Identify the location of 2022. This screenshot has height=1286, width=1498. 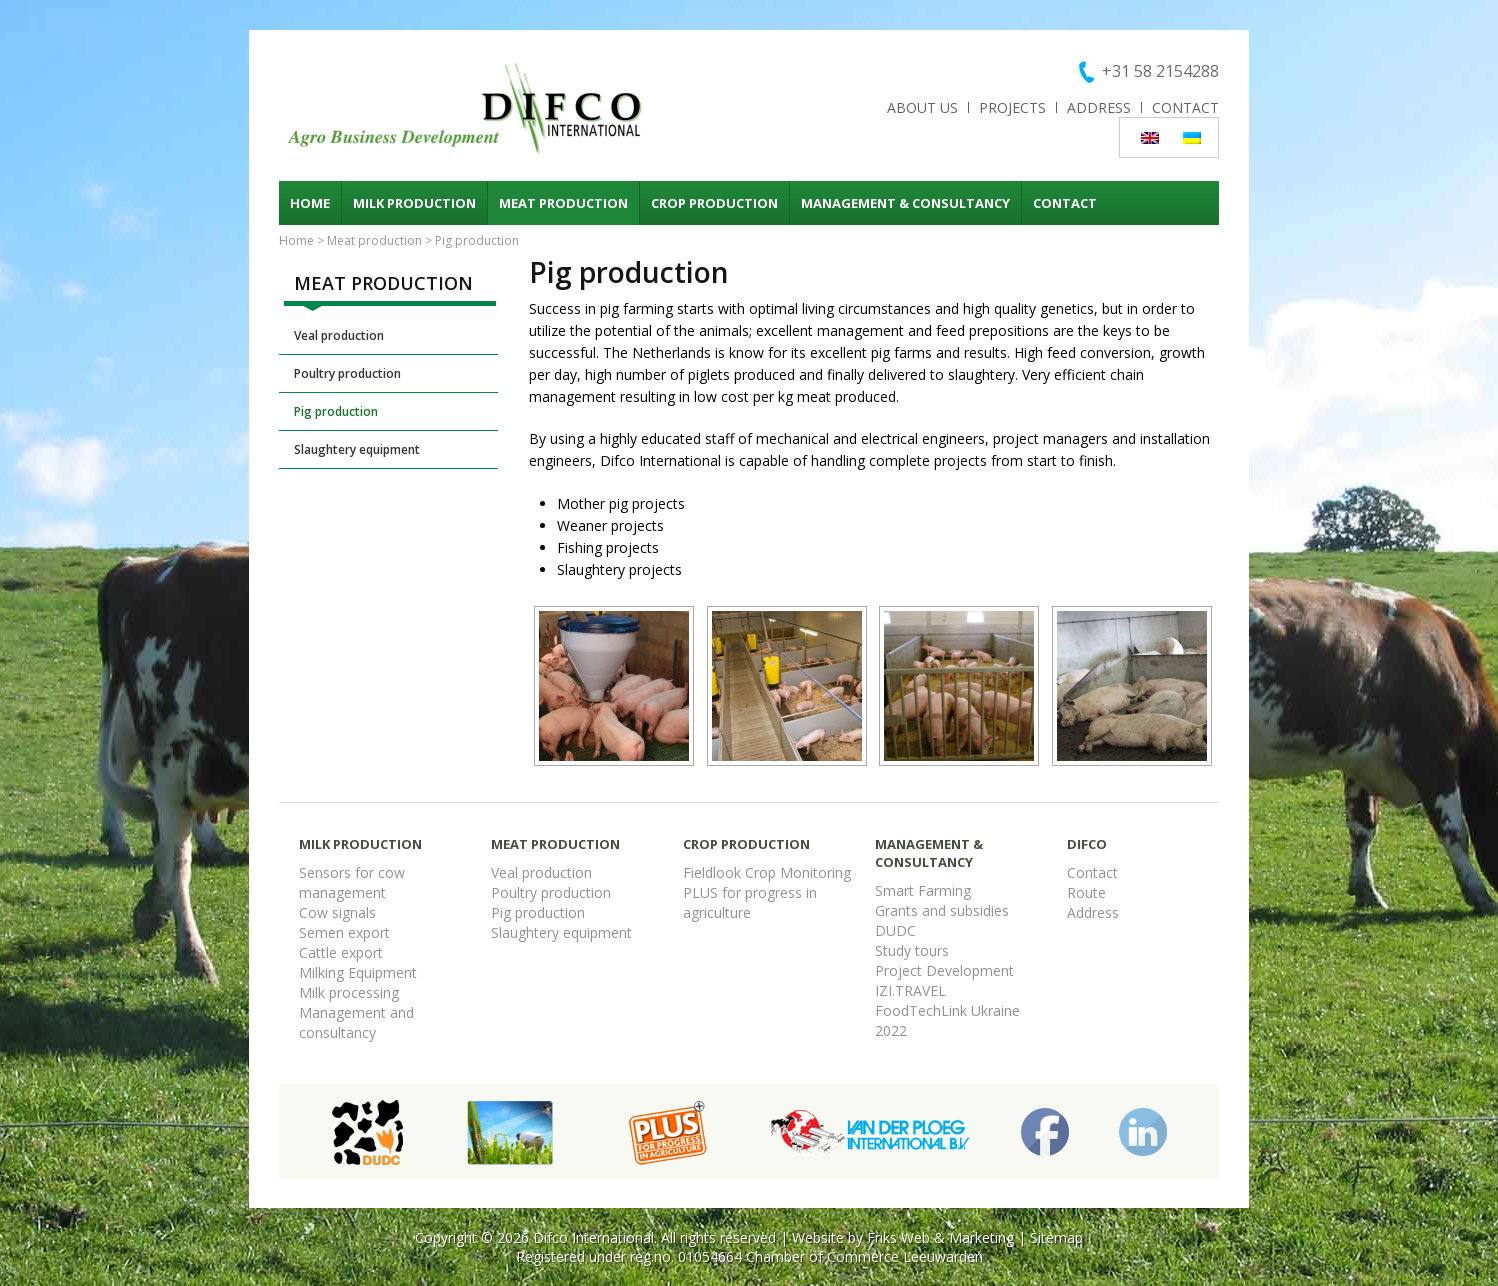
(891, 1030).